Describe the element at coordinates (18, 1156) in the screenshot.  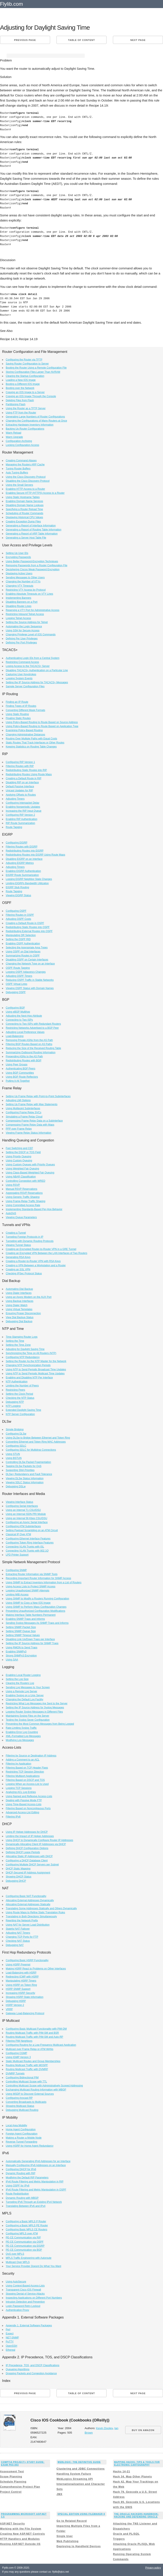
I see `Using Priority Queuing` at that location.